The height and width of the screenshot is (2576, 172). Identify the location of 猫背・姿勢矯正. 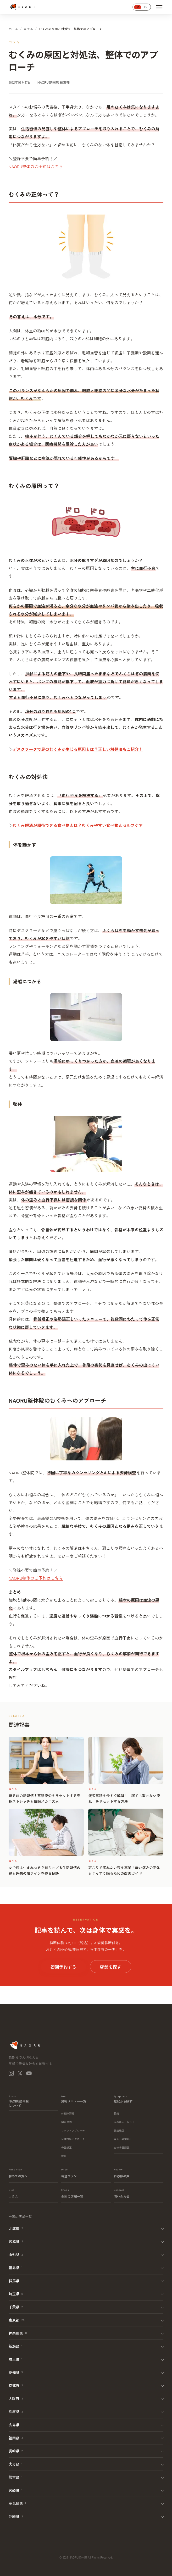
(123, 2139).